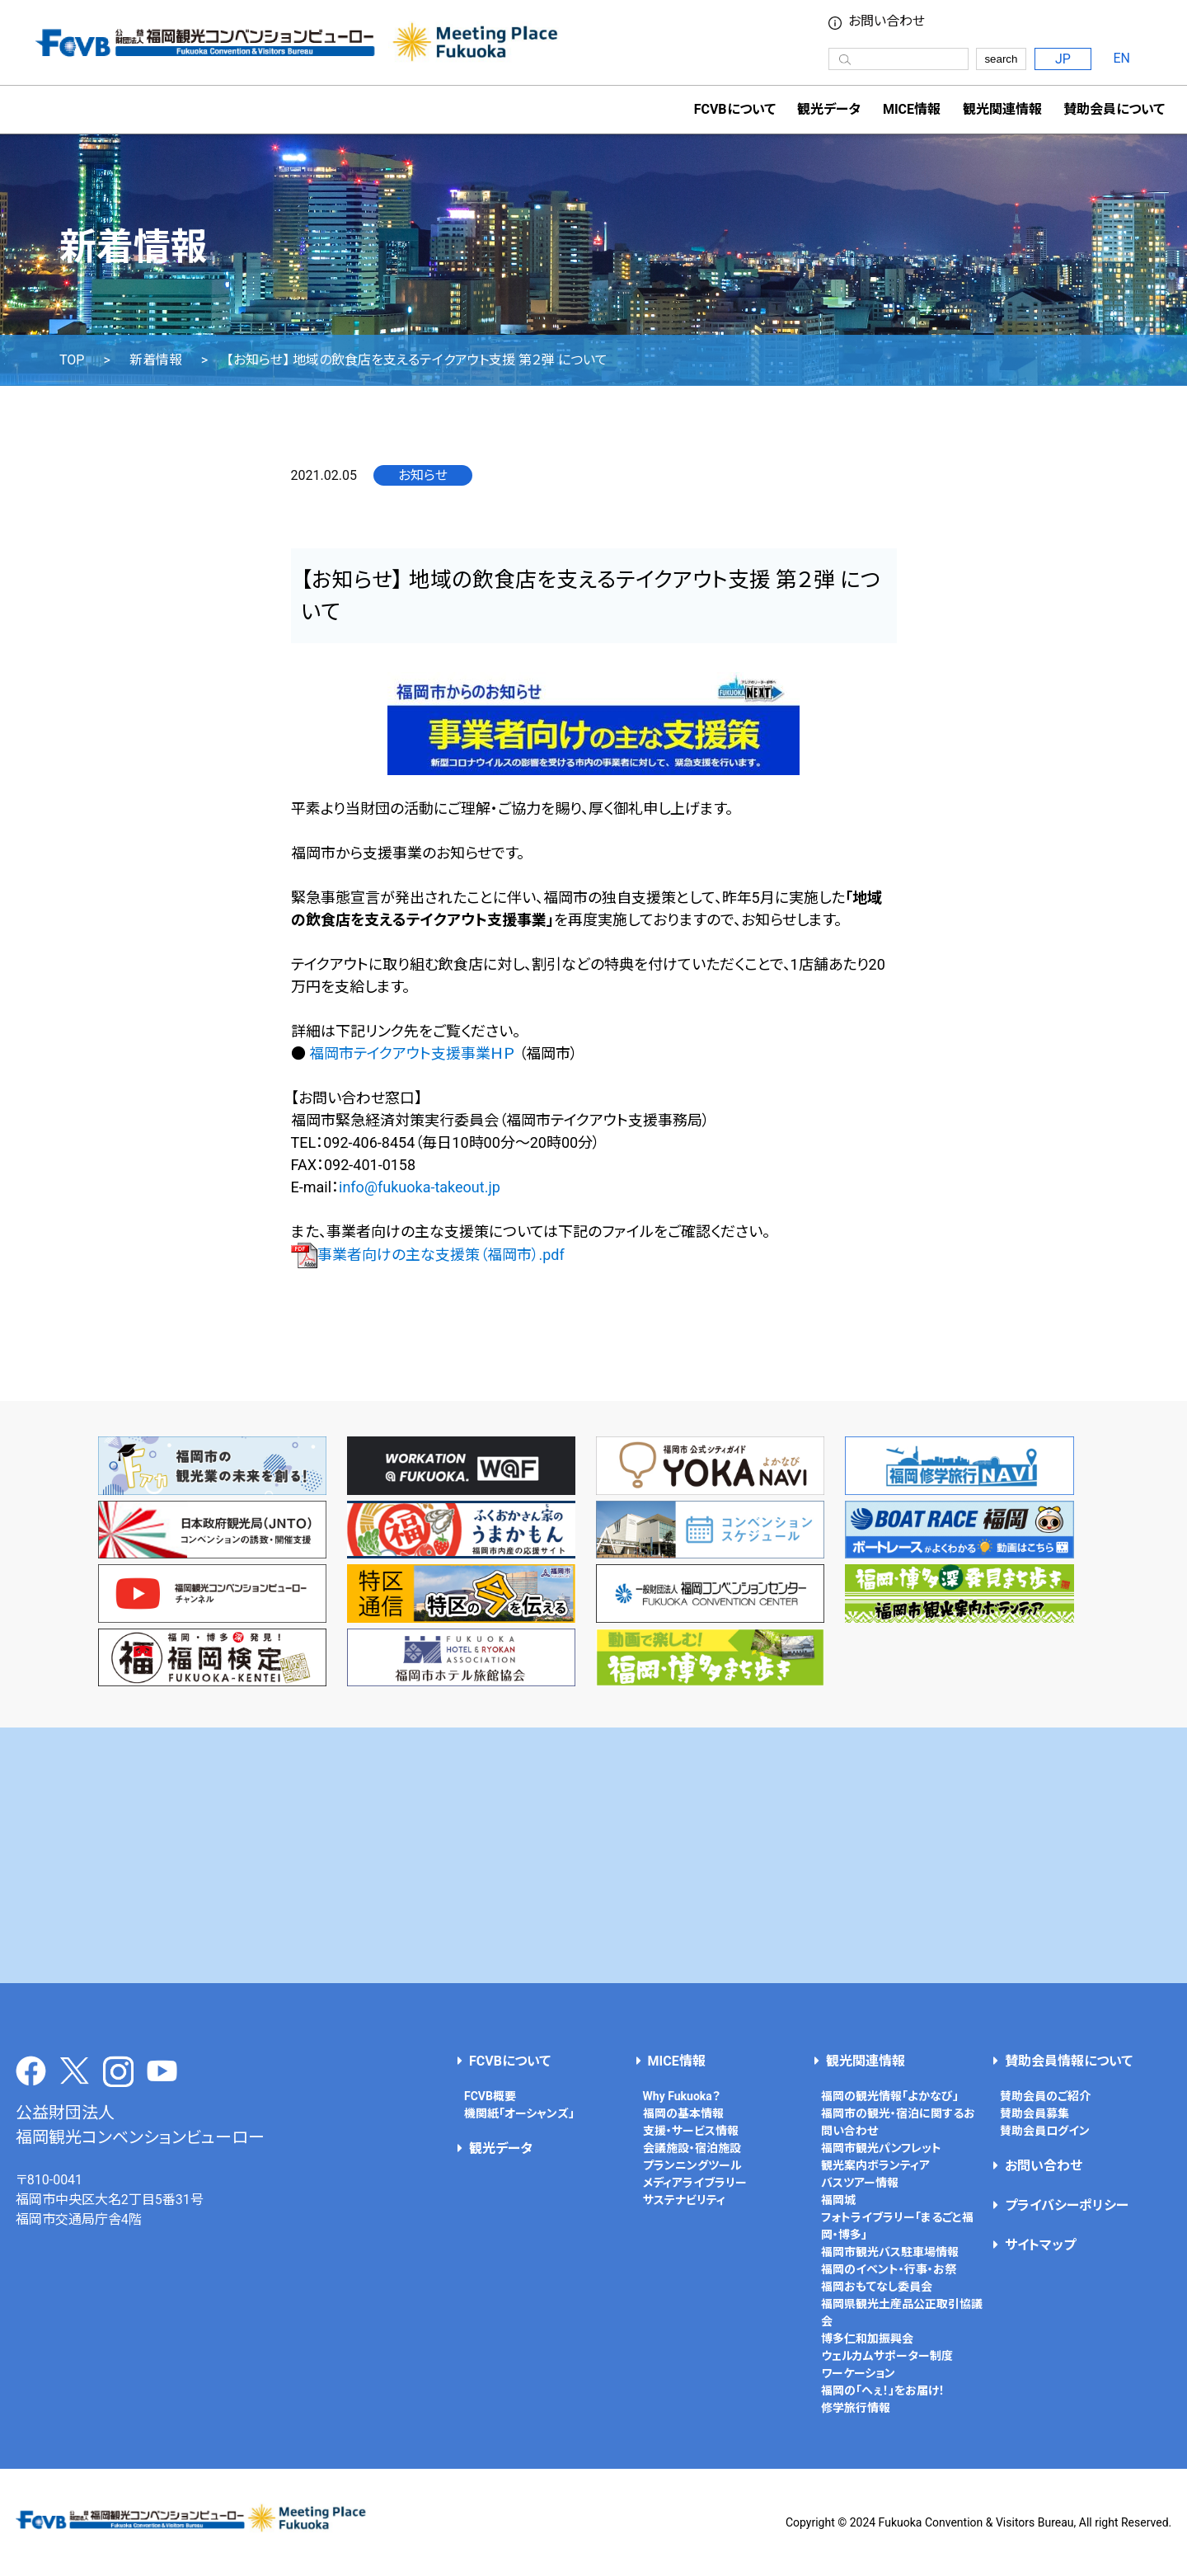  Describe the element at coordinates (890, 2096) in the screenshot. I see `福岡の観光情報「よかなび」` at that location.